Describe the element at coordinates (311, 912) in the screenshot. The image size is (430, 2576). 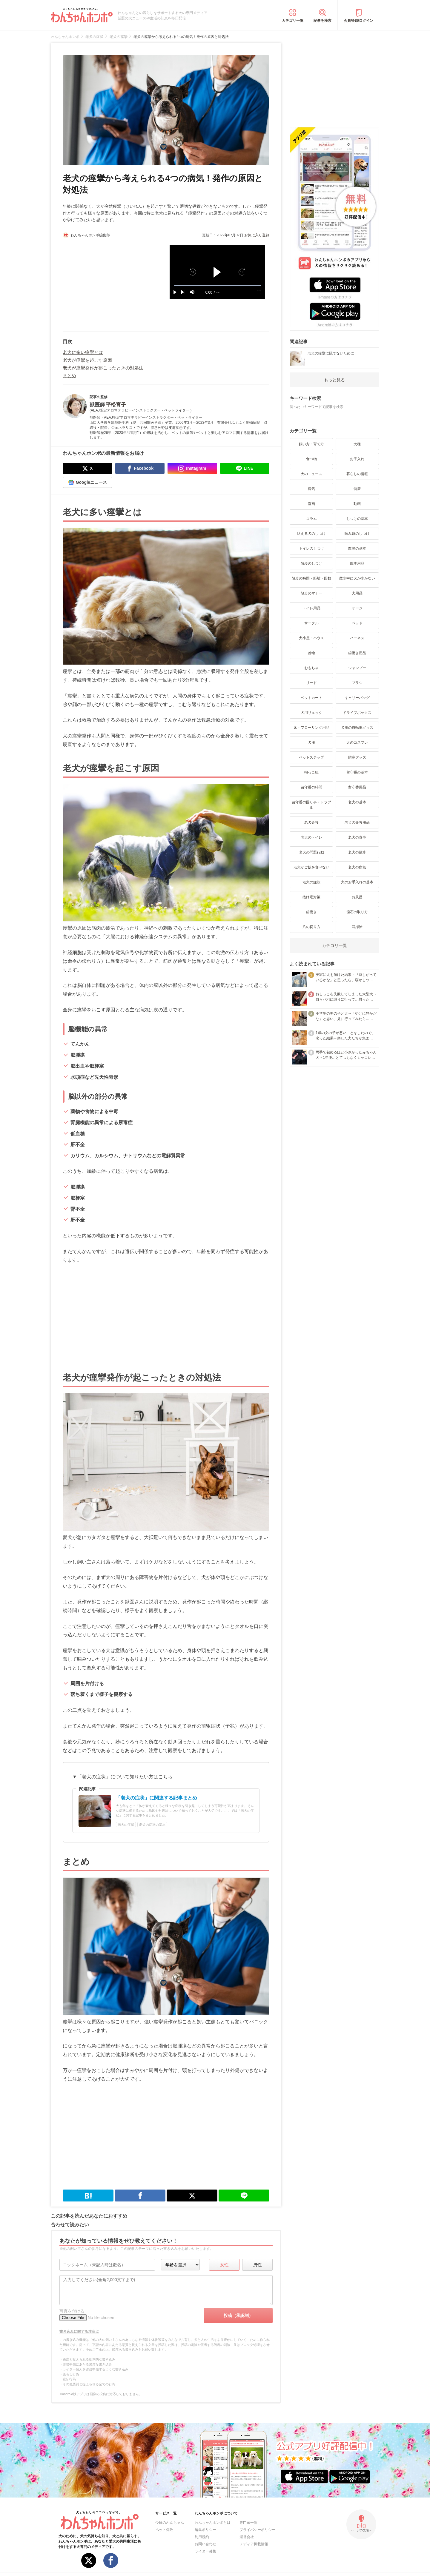
I see `歯磨き` at that location.